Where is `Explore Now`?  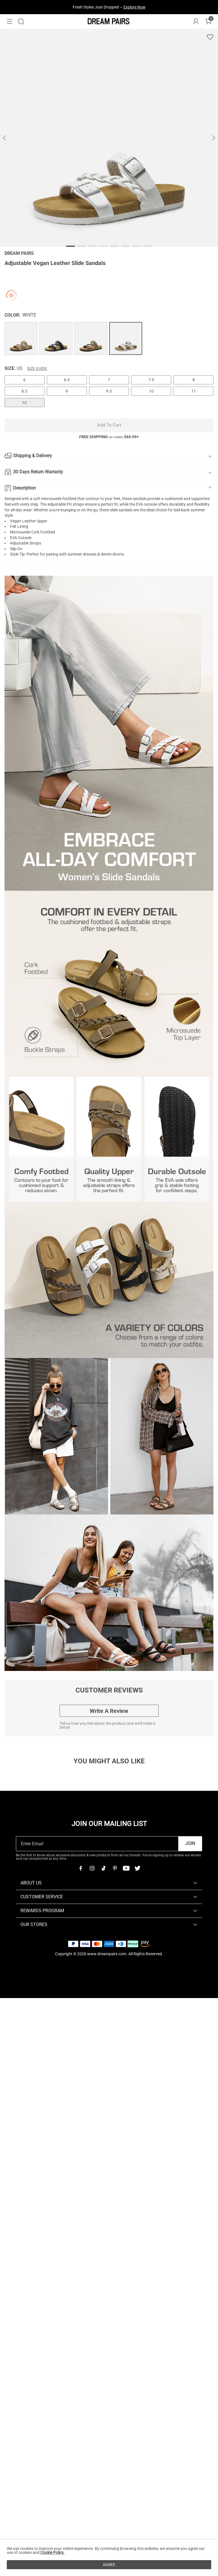 Explore Now is located at coordinates (134, 7).